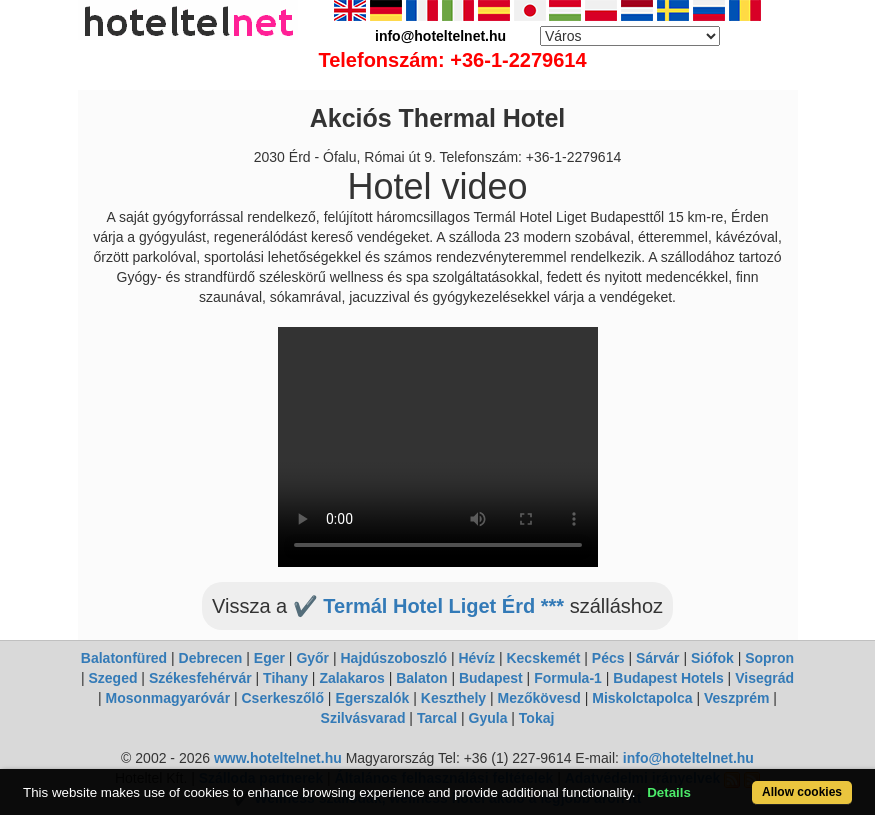 The image size is (875, 815). I want to click on Tarcal, so click(437, 718).